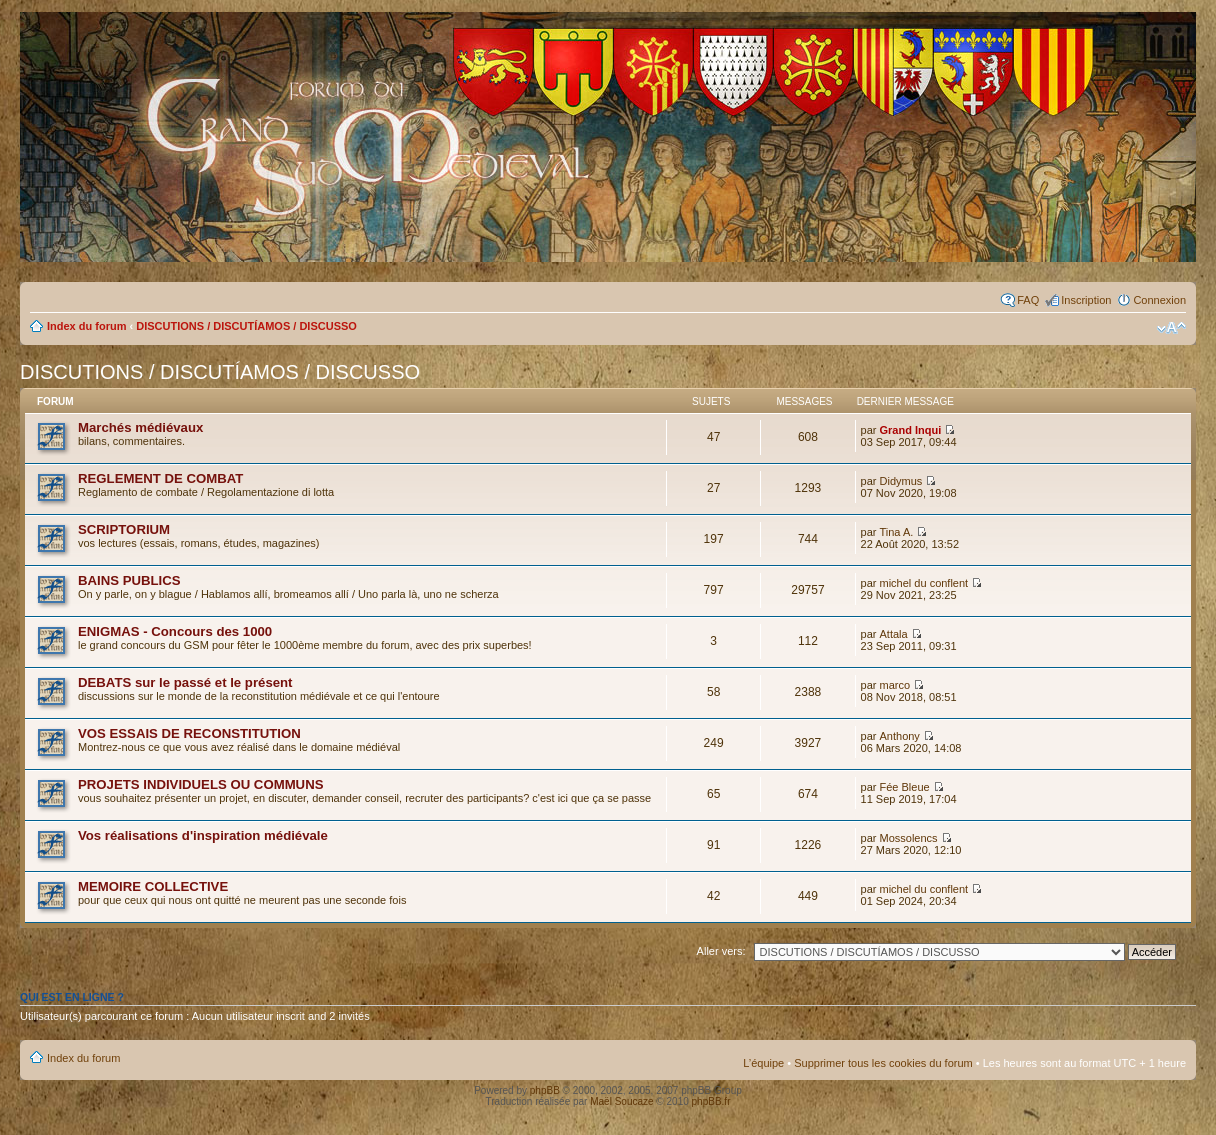 Image resolution: width=1216 pixels, height=1135 pixels. I want to click on REGLEMENT DE COMBAT, so click(160, 478).